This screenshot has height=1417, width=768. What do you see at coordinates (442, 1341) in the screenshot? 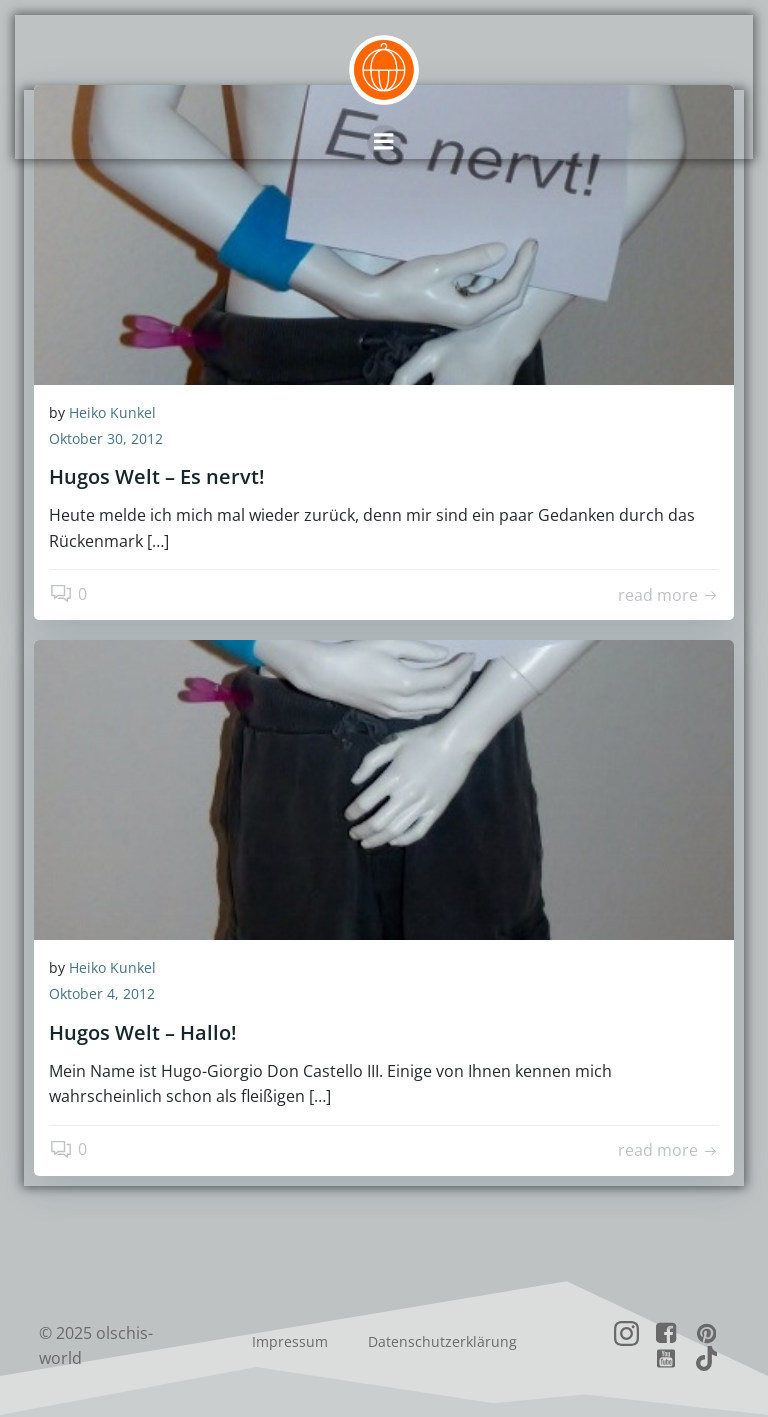
I see `Datenschutzerklärung` at bounding box center [442, 1341].